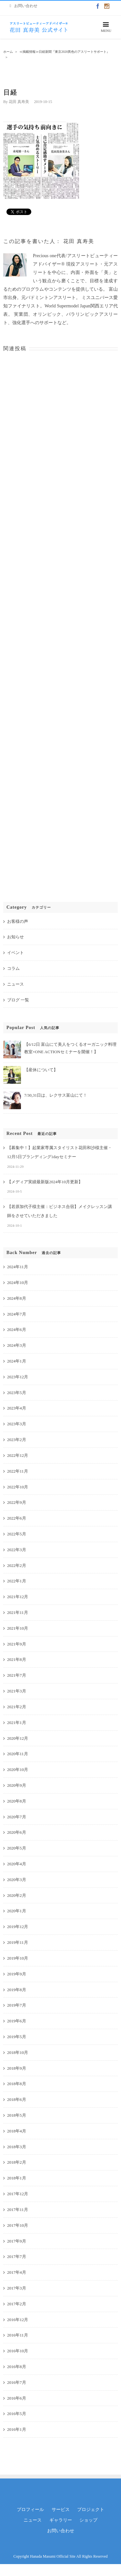 The width and height of the screenshot is (121, 2576). Describe the element at coordinates (16, 1848) in the screenshot. I see `2020年5月` at that location.